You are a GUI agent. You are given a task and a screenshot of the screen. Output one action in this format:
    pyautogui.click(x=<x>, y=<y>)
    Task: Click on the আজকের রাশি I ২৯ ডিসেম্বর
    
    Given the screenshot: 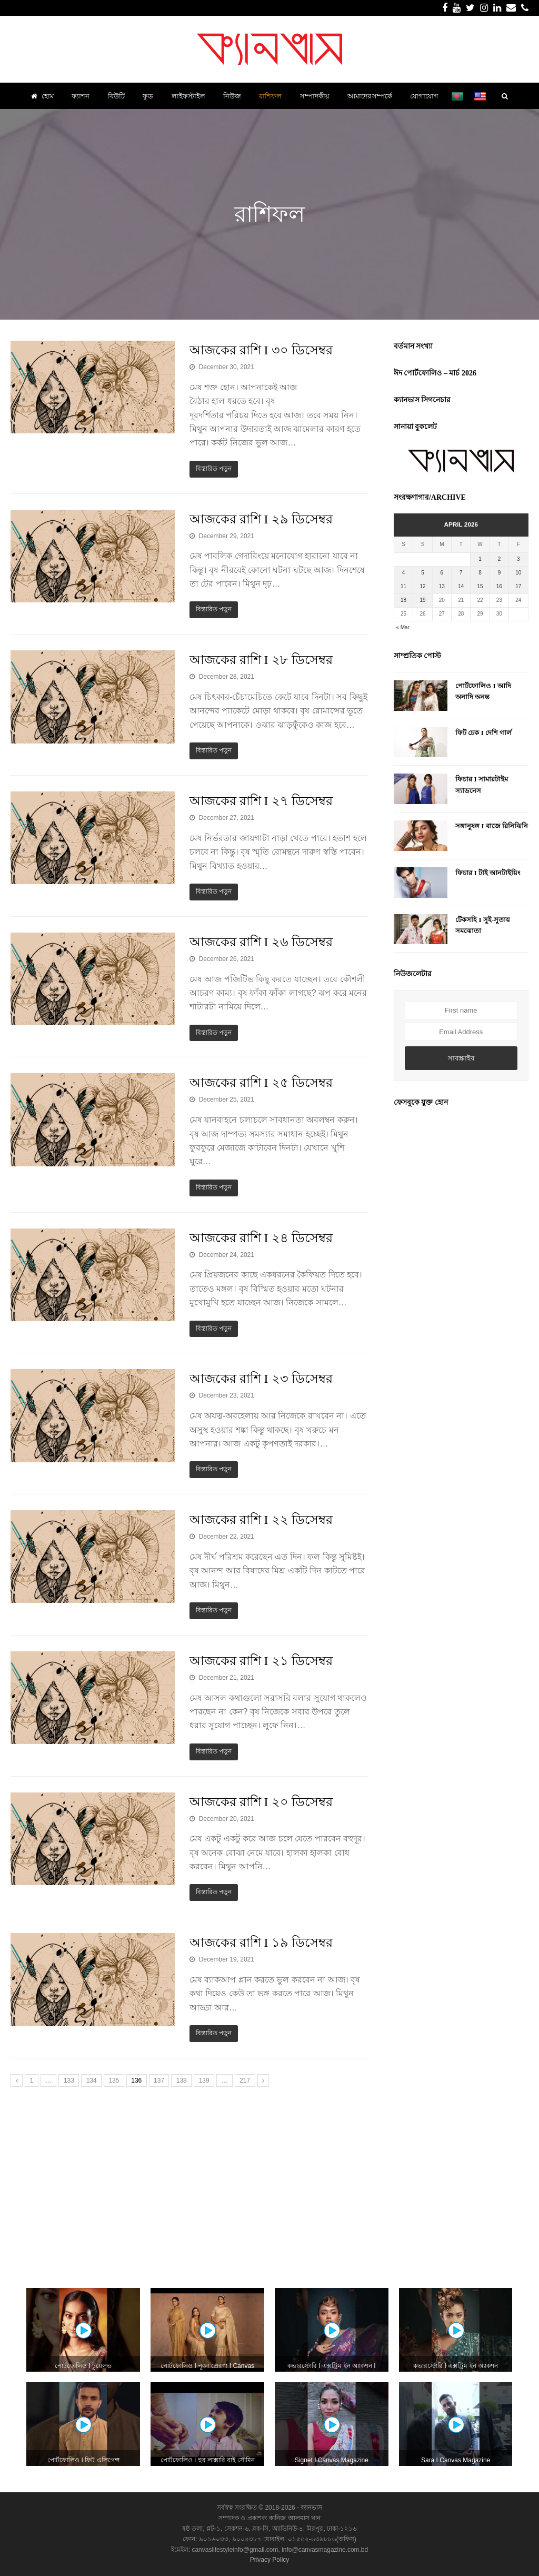 What is the action you would take?
    pyautogui.click(x=261, y=519)
    